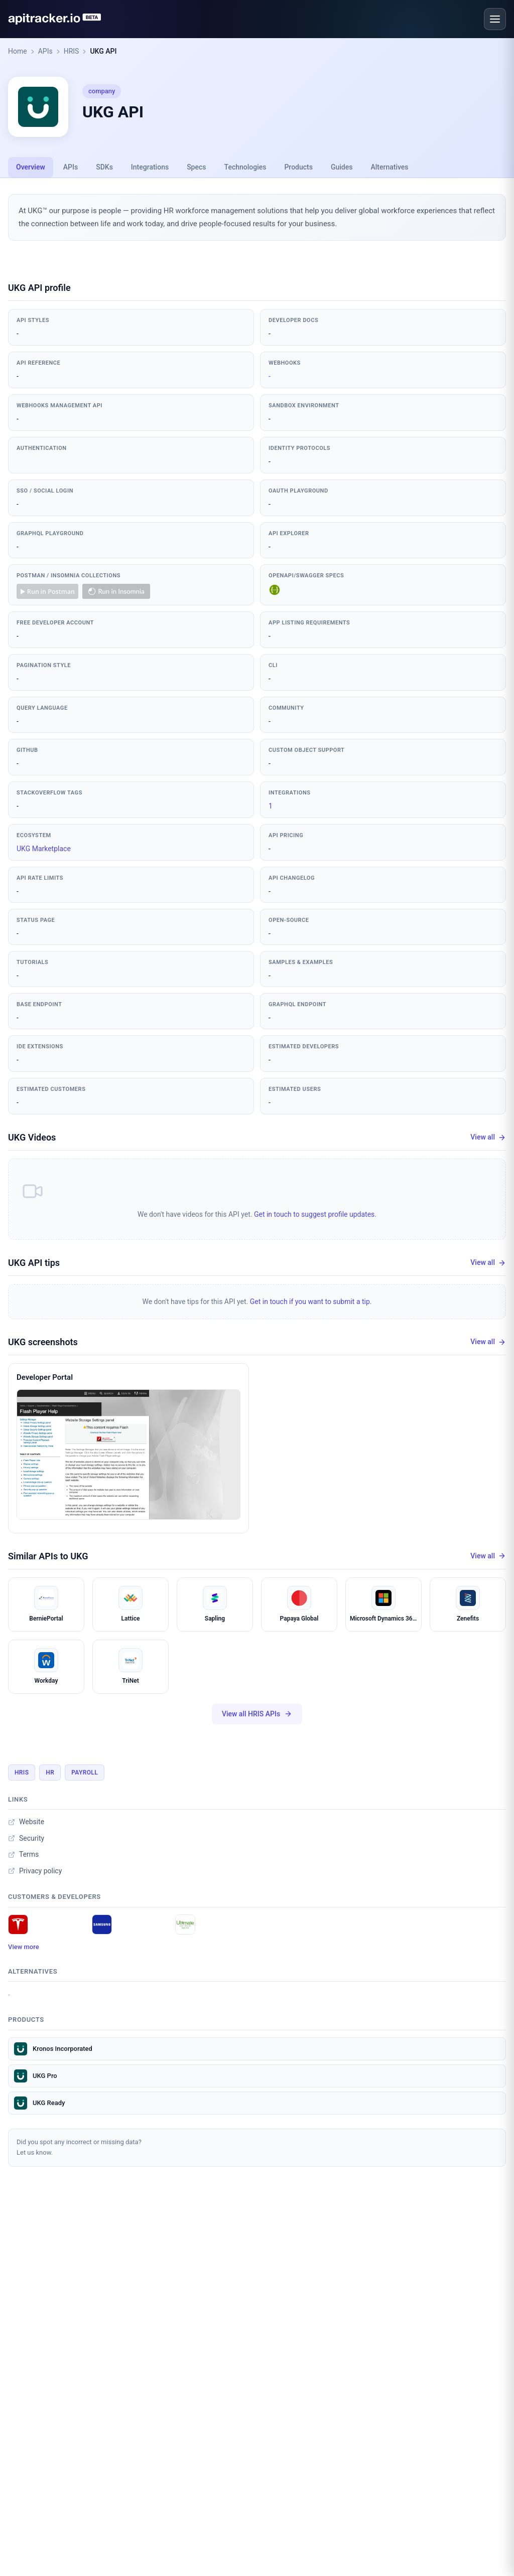  What do you see at coordinates (71, 51) in the screenshot?
I see `HRIS` at bounding box center [71, 51].